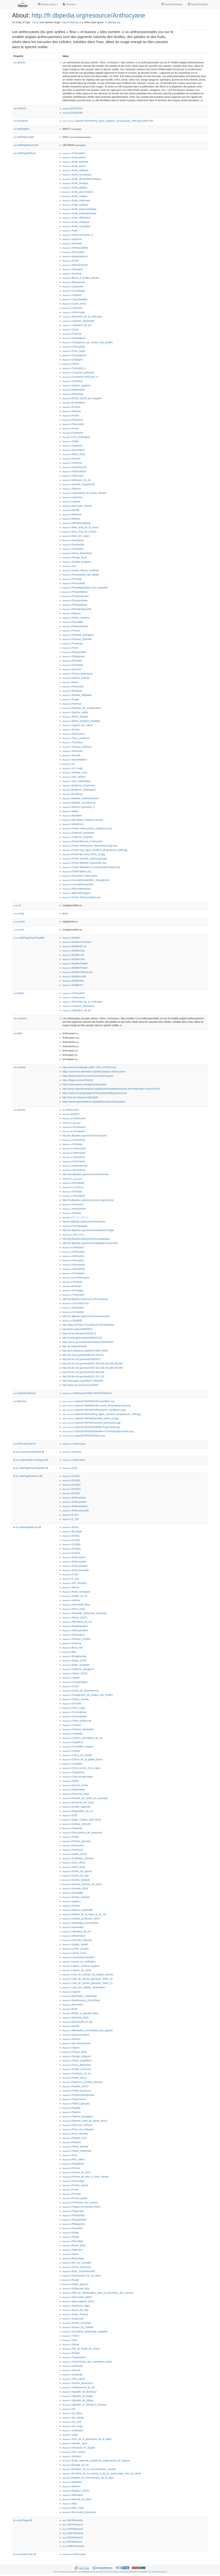 This screenshot has width=220, height=2576. What do you see at coordinates (84, 1914) in the screenshot?
I see `:Histoire_de_la_vigne_et_du_vin` at bounding box center [84, 1914].